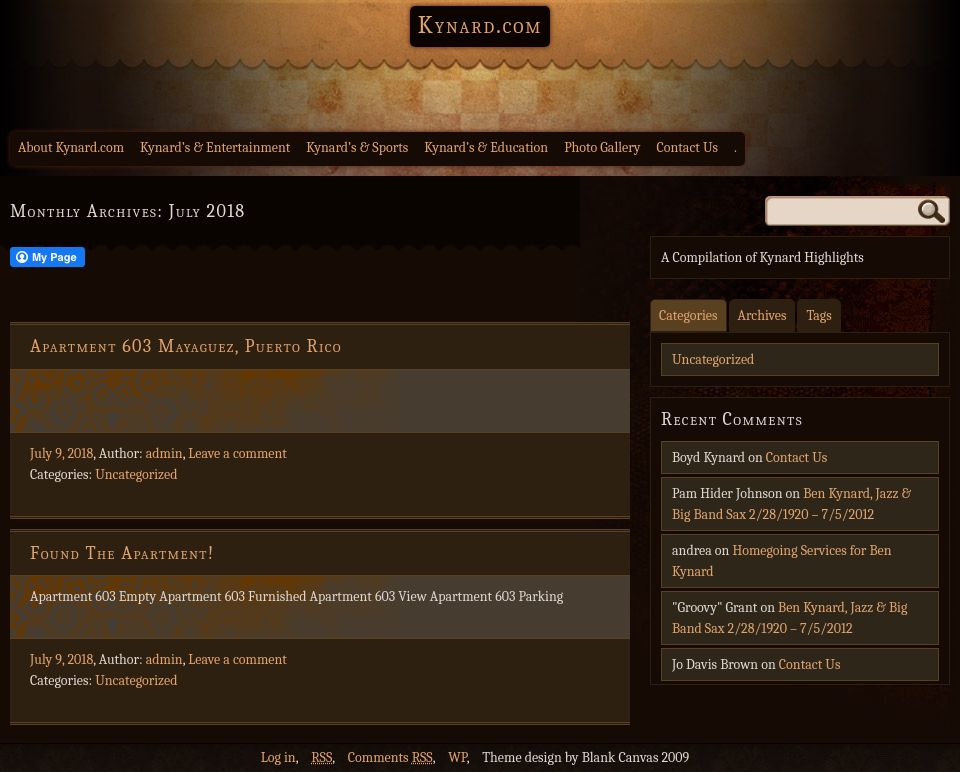 Image resolution: width=960 pixels, height=772 pixels. Describe the element at coordinates (390, 757) in the screenshot. I see `Comments` at that location.